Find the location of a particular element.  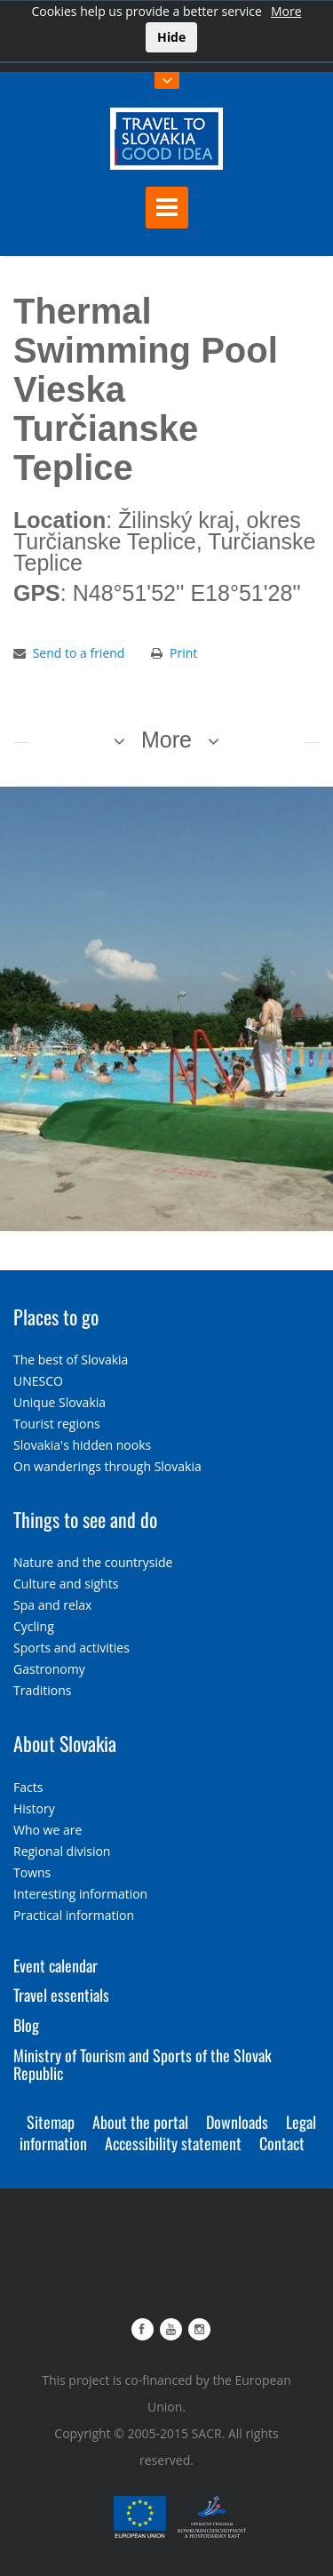

Things to see and do is located at coordinates (85, 1519).